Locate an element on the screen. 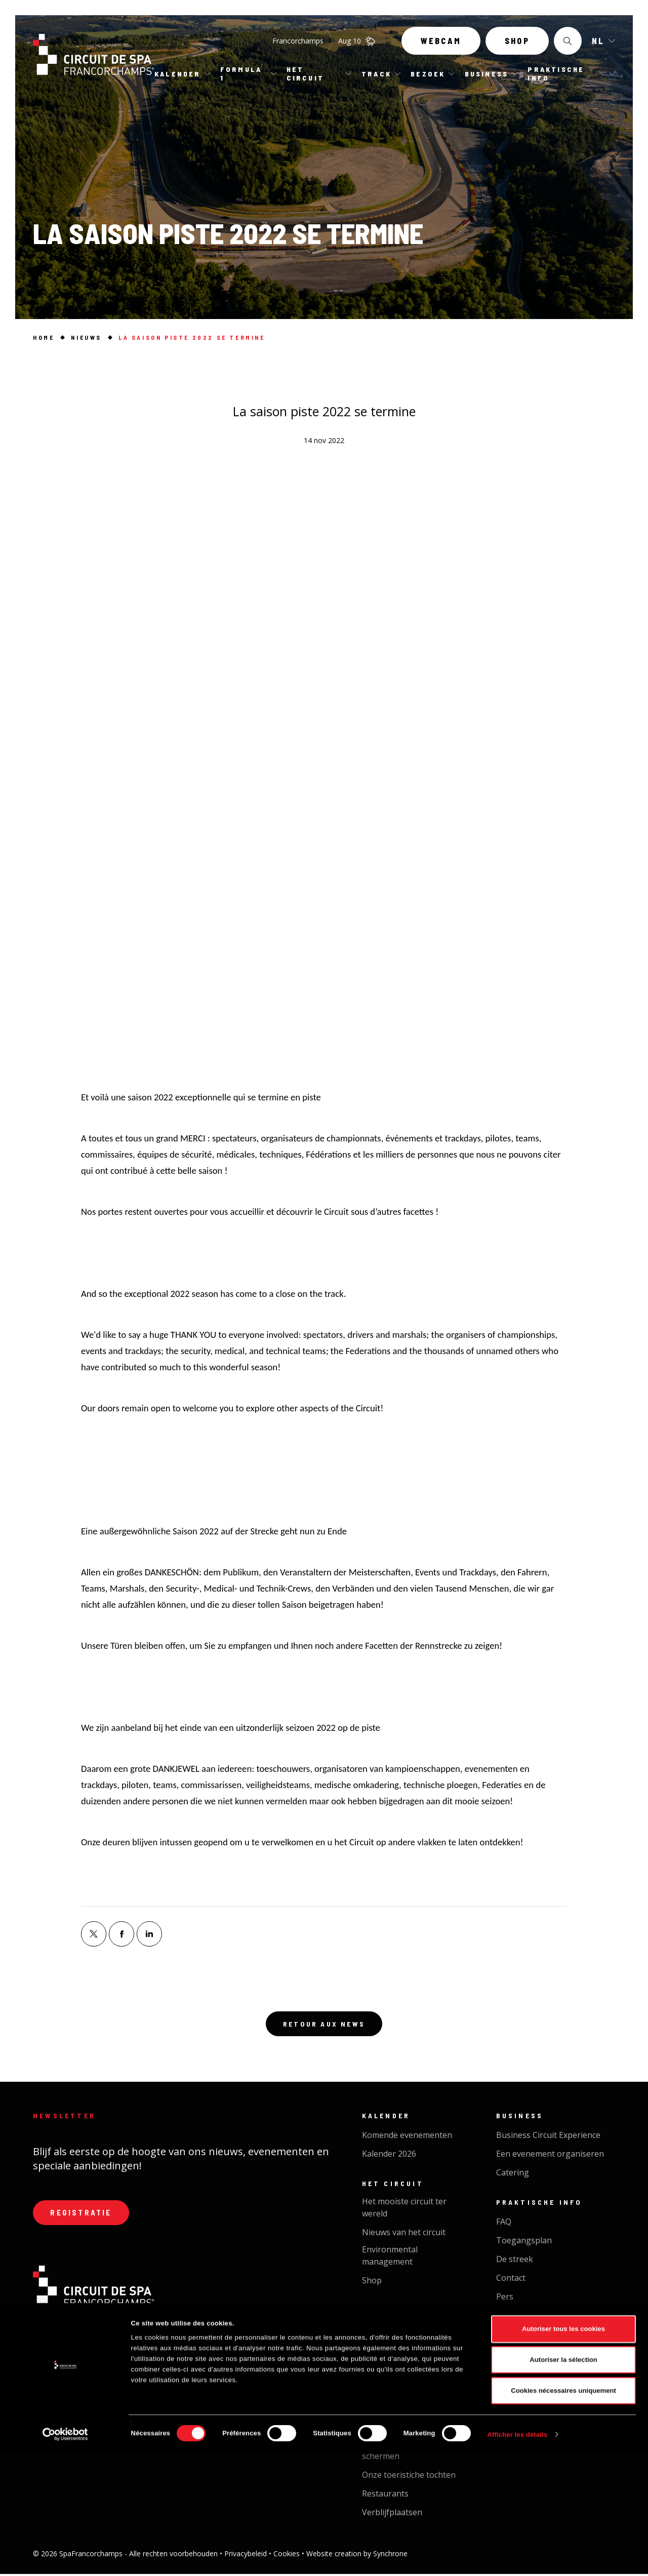 Image resolution: width=648 pixels, height=2576 pixels. Toegangsplan is located at coordinates (524, 2242).